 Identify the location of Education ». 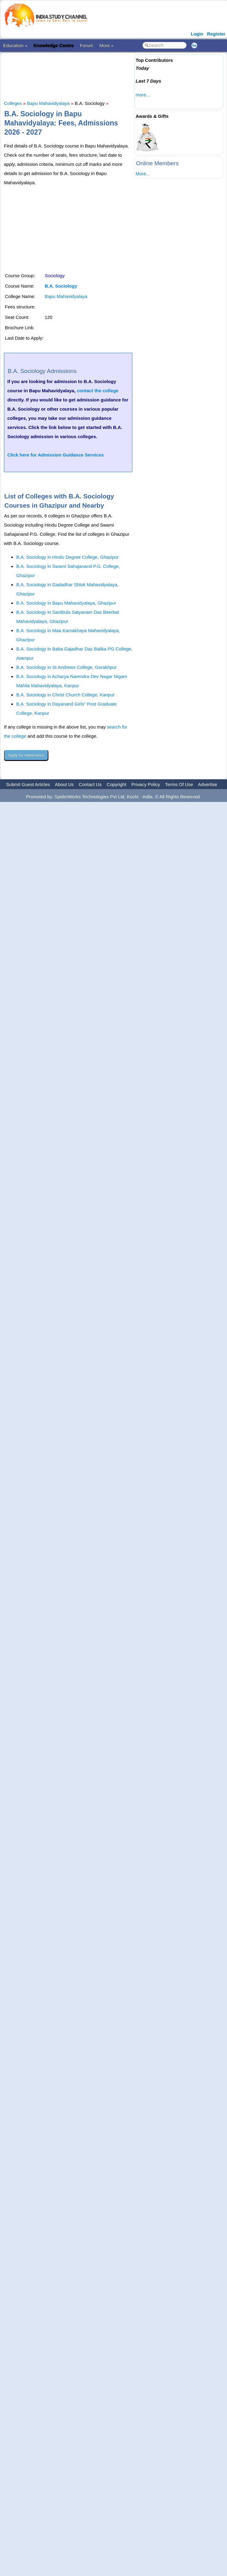
(15, 45).